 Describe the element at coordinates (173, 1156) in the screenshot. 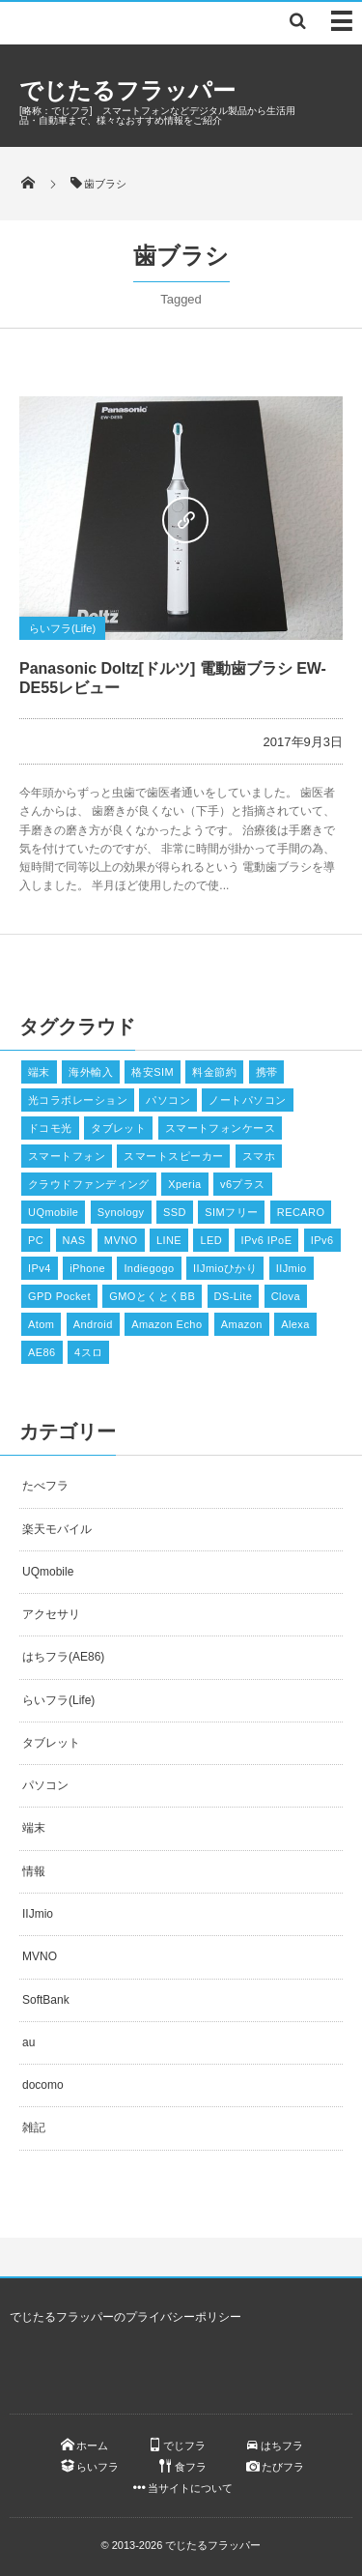

I see `スマートスピーカー` at that location.